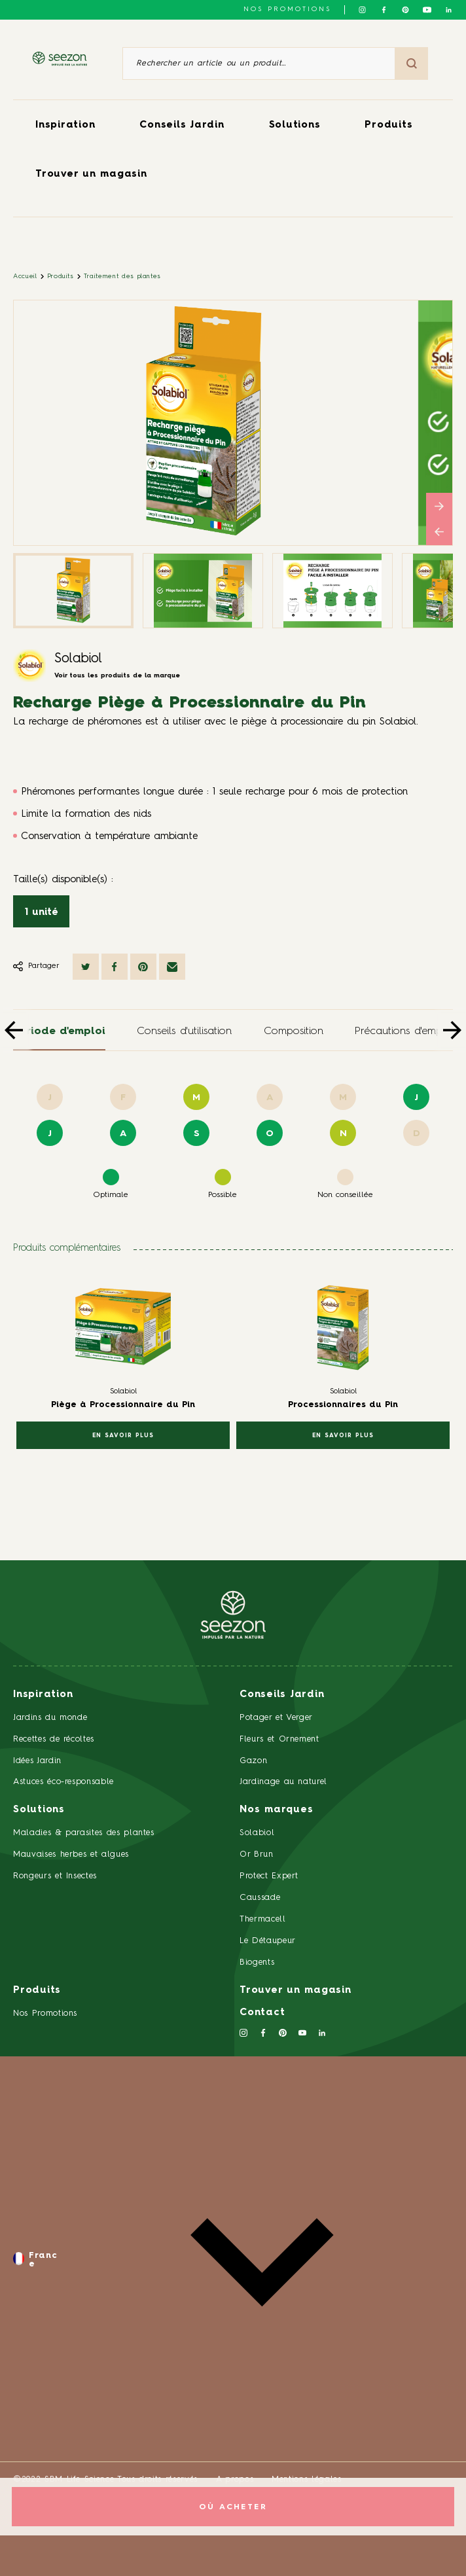 The width and height of the screenshot is (466, 2576). What do you see at coordinates (71, 1854) in the screenshot?
I see `Mauvaises herbes et algues` at bounding box center [71, 1854].